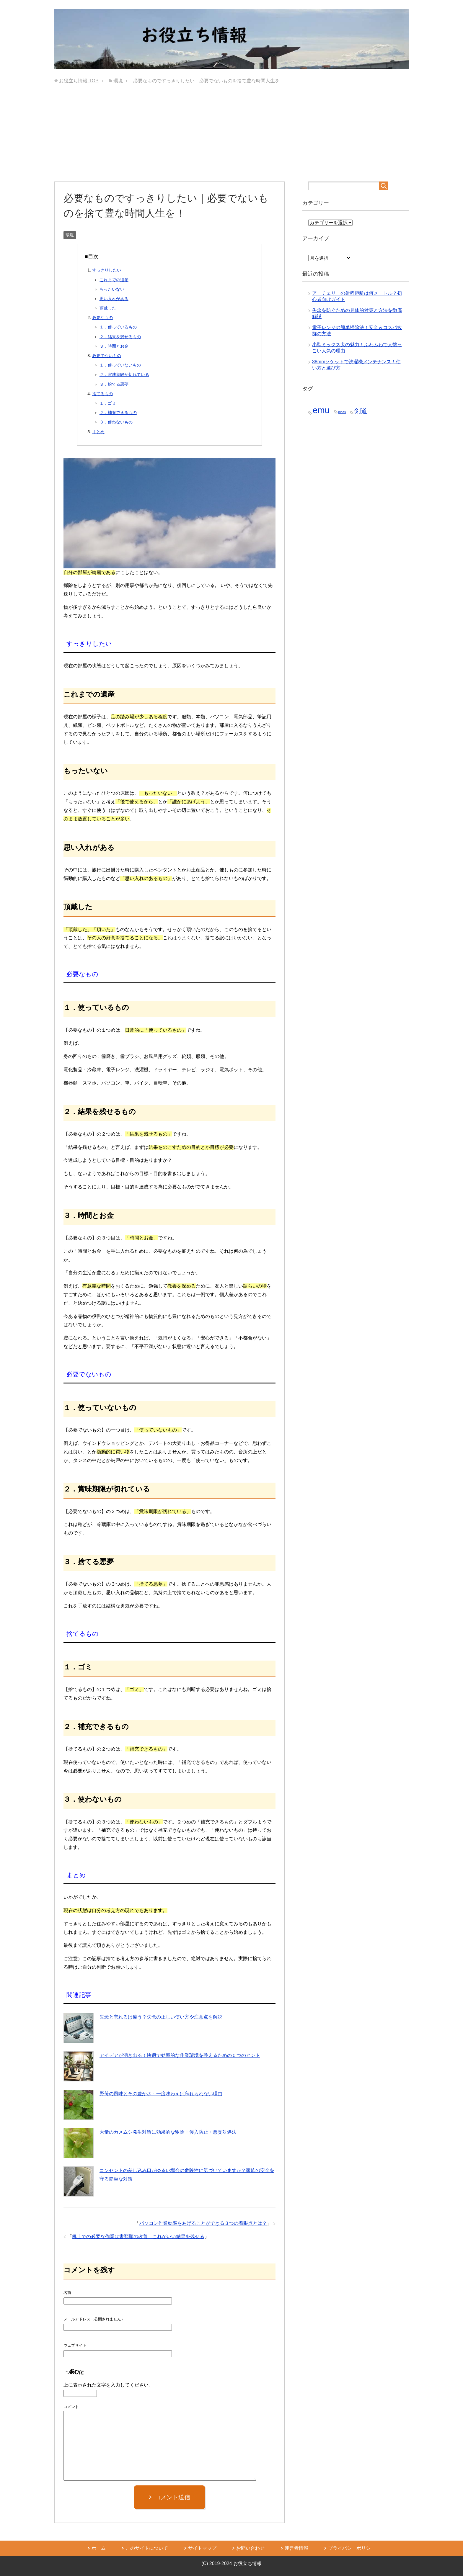 The width and height of the screenshot is (463, 2576). I want to click on １．使っていないもの, so click(120, 365).